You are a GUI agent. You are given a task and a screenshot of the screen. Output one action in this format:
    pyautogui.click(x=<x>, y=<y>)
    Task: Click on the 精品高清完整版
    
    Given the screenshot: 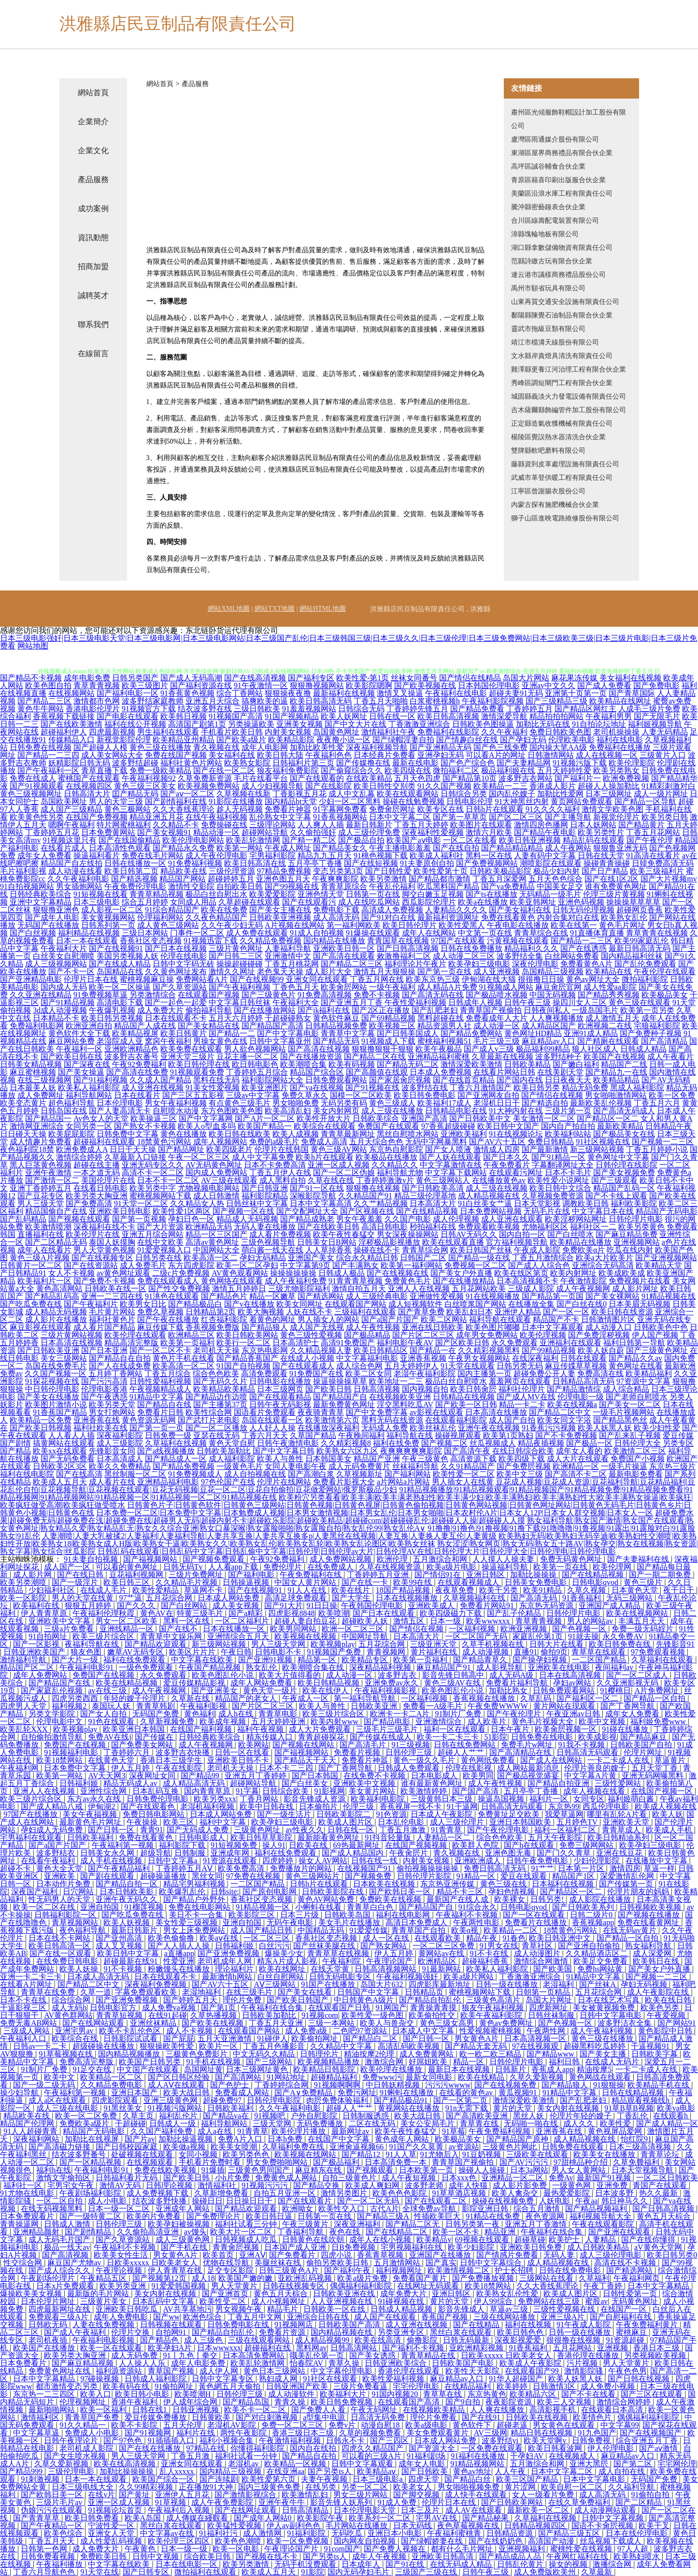 What is the action you would take?
    pyautogui.click(x=131, y=1342)
    